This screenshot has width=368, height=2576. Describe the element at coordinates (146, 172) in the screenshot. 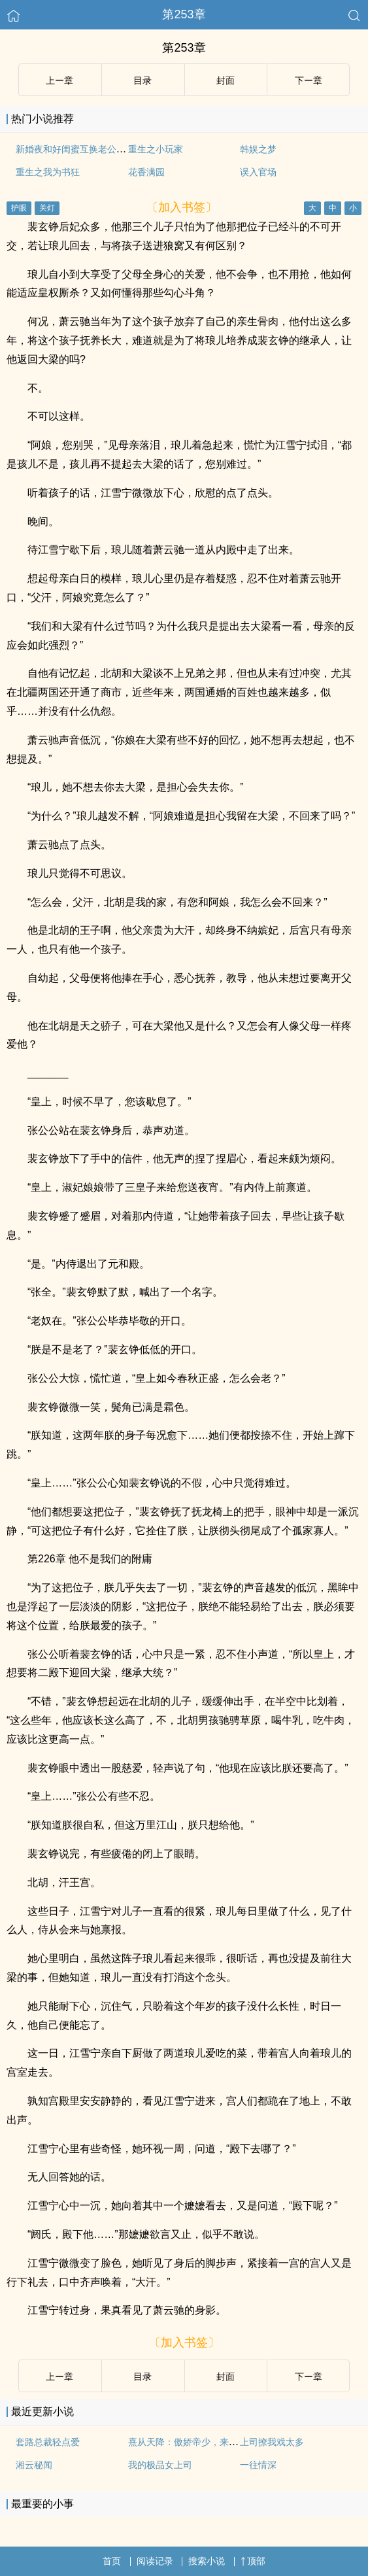

I see `花香满园` at that location.